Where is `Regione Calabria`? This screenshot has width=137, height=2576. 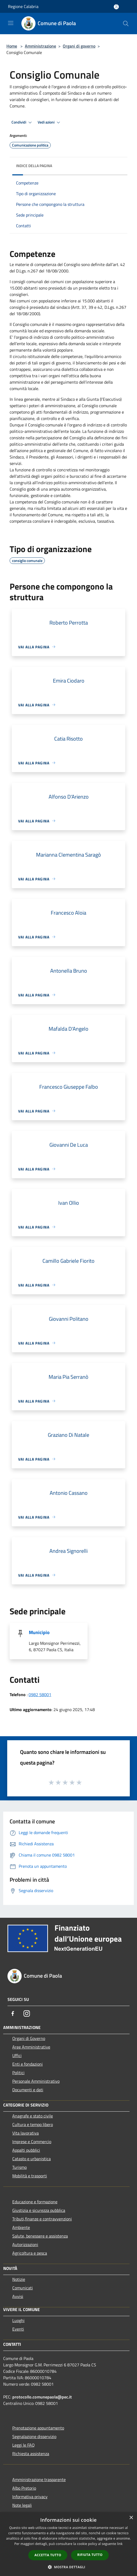
Regione Calabria is located at coordinates (23, 6).